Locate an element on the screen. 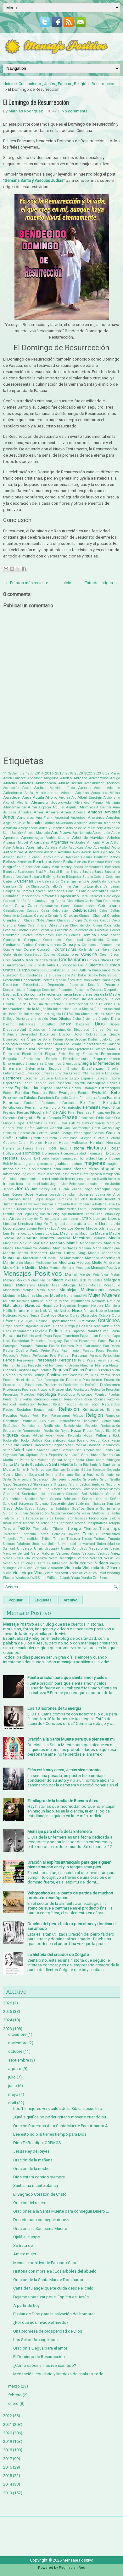 The height and width of the screenshot is (2576, 123). Escaleras is located at coordinates (112, 1073).